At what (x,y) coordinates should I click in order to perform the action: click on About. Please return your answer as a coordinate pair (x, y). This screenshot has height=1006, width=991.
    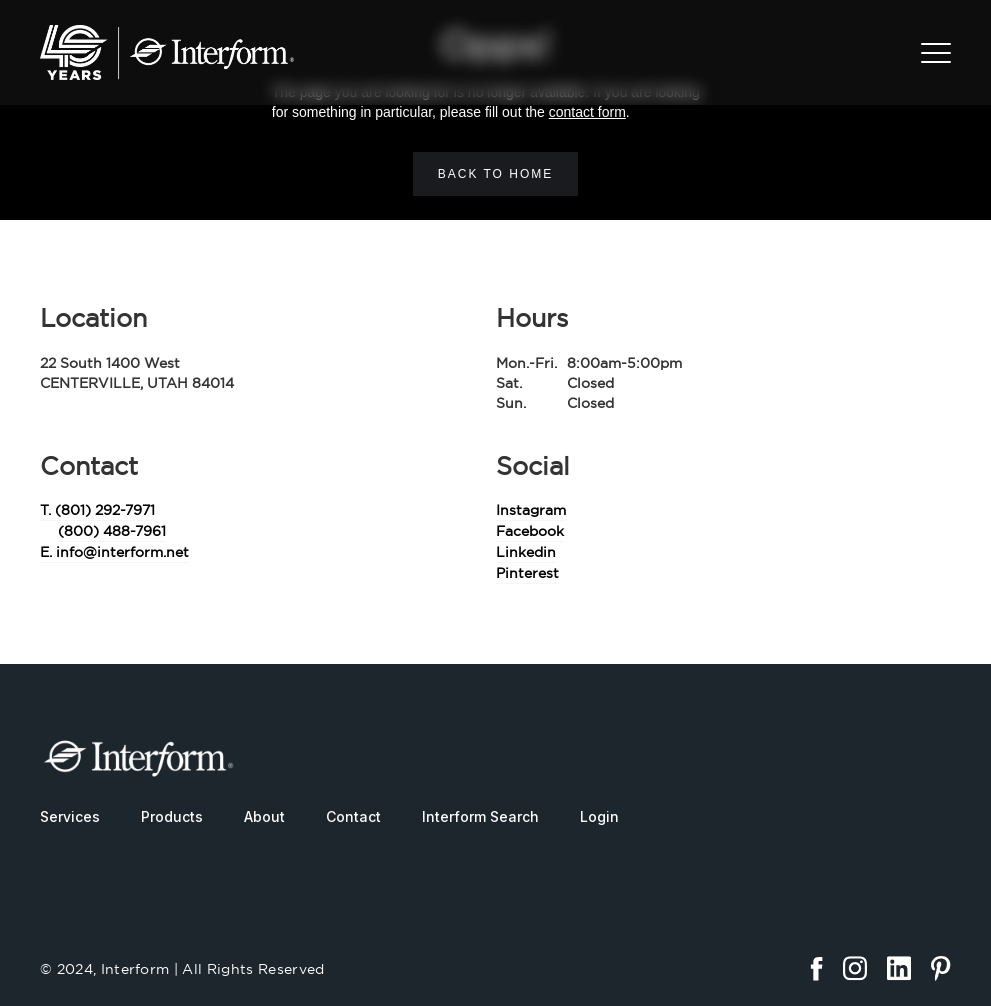
    Looking at the image, I should click on (264, 816).